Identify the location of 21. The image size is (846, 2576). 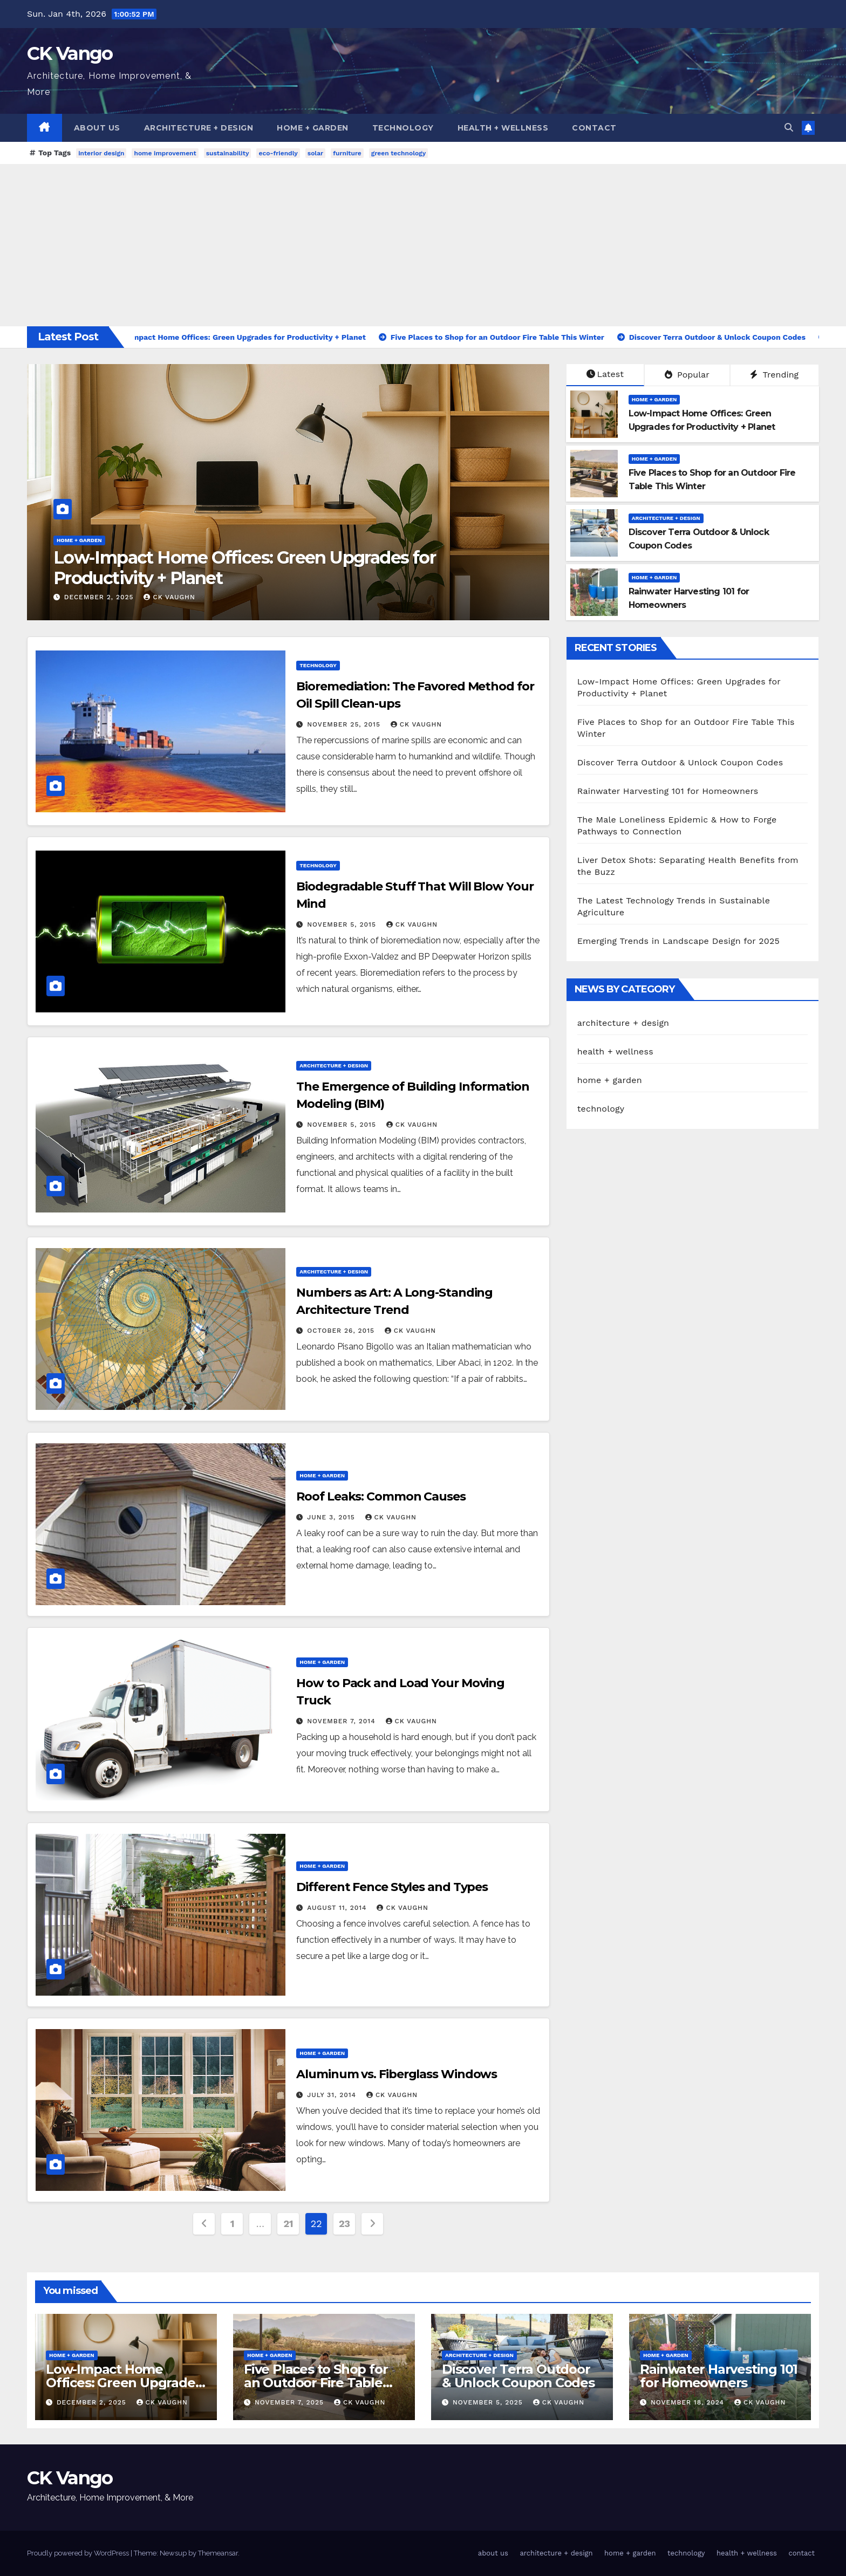
(288, 2223).